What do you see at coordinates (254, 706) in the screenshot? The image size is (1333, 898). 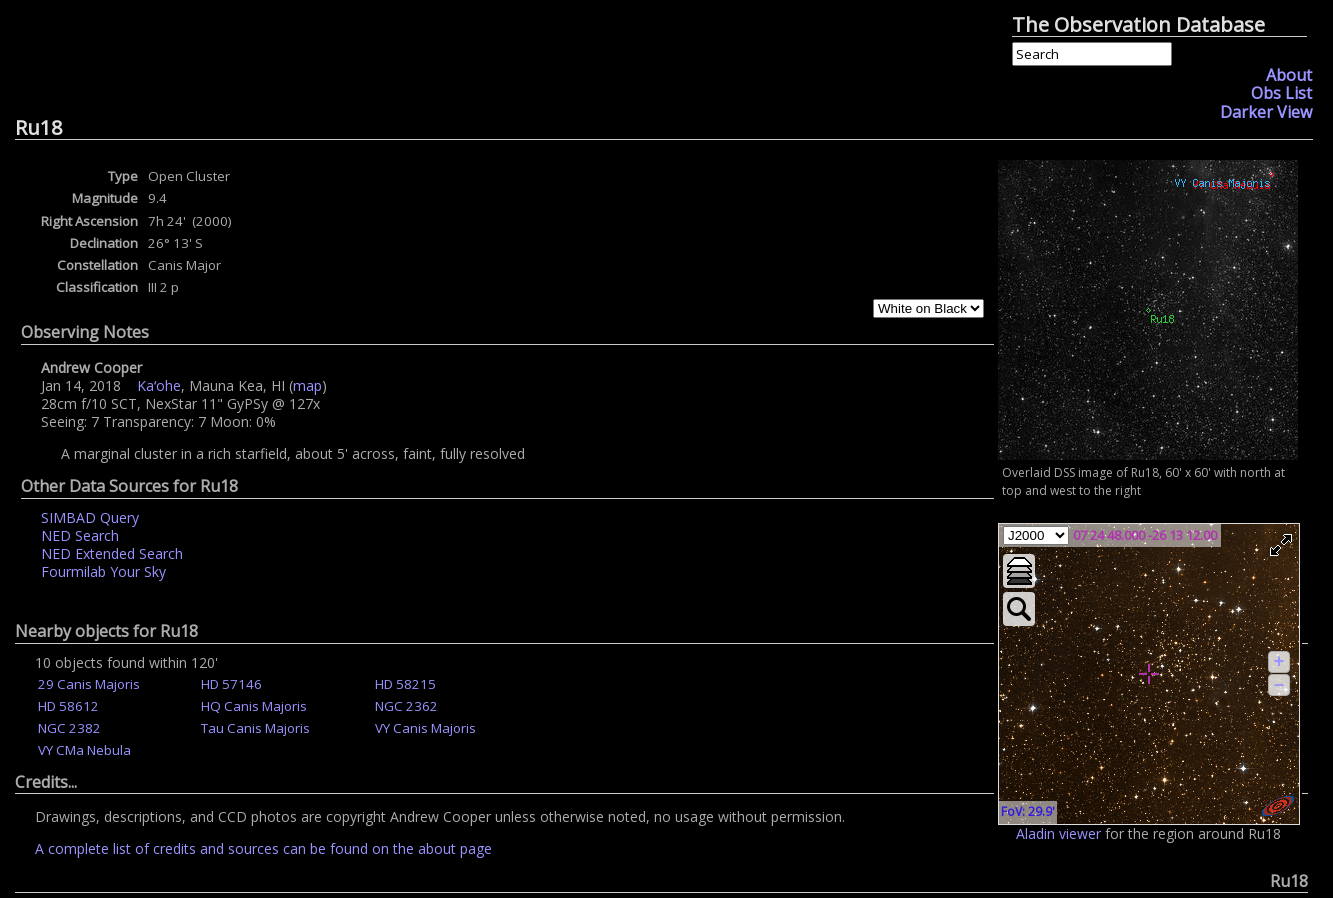 I see `HQ Canis Majoris` at bounding box center [254, 706].